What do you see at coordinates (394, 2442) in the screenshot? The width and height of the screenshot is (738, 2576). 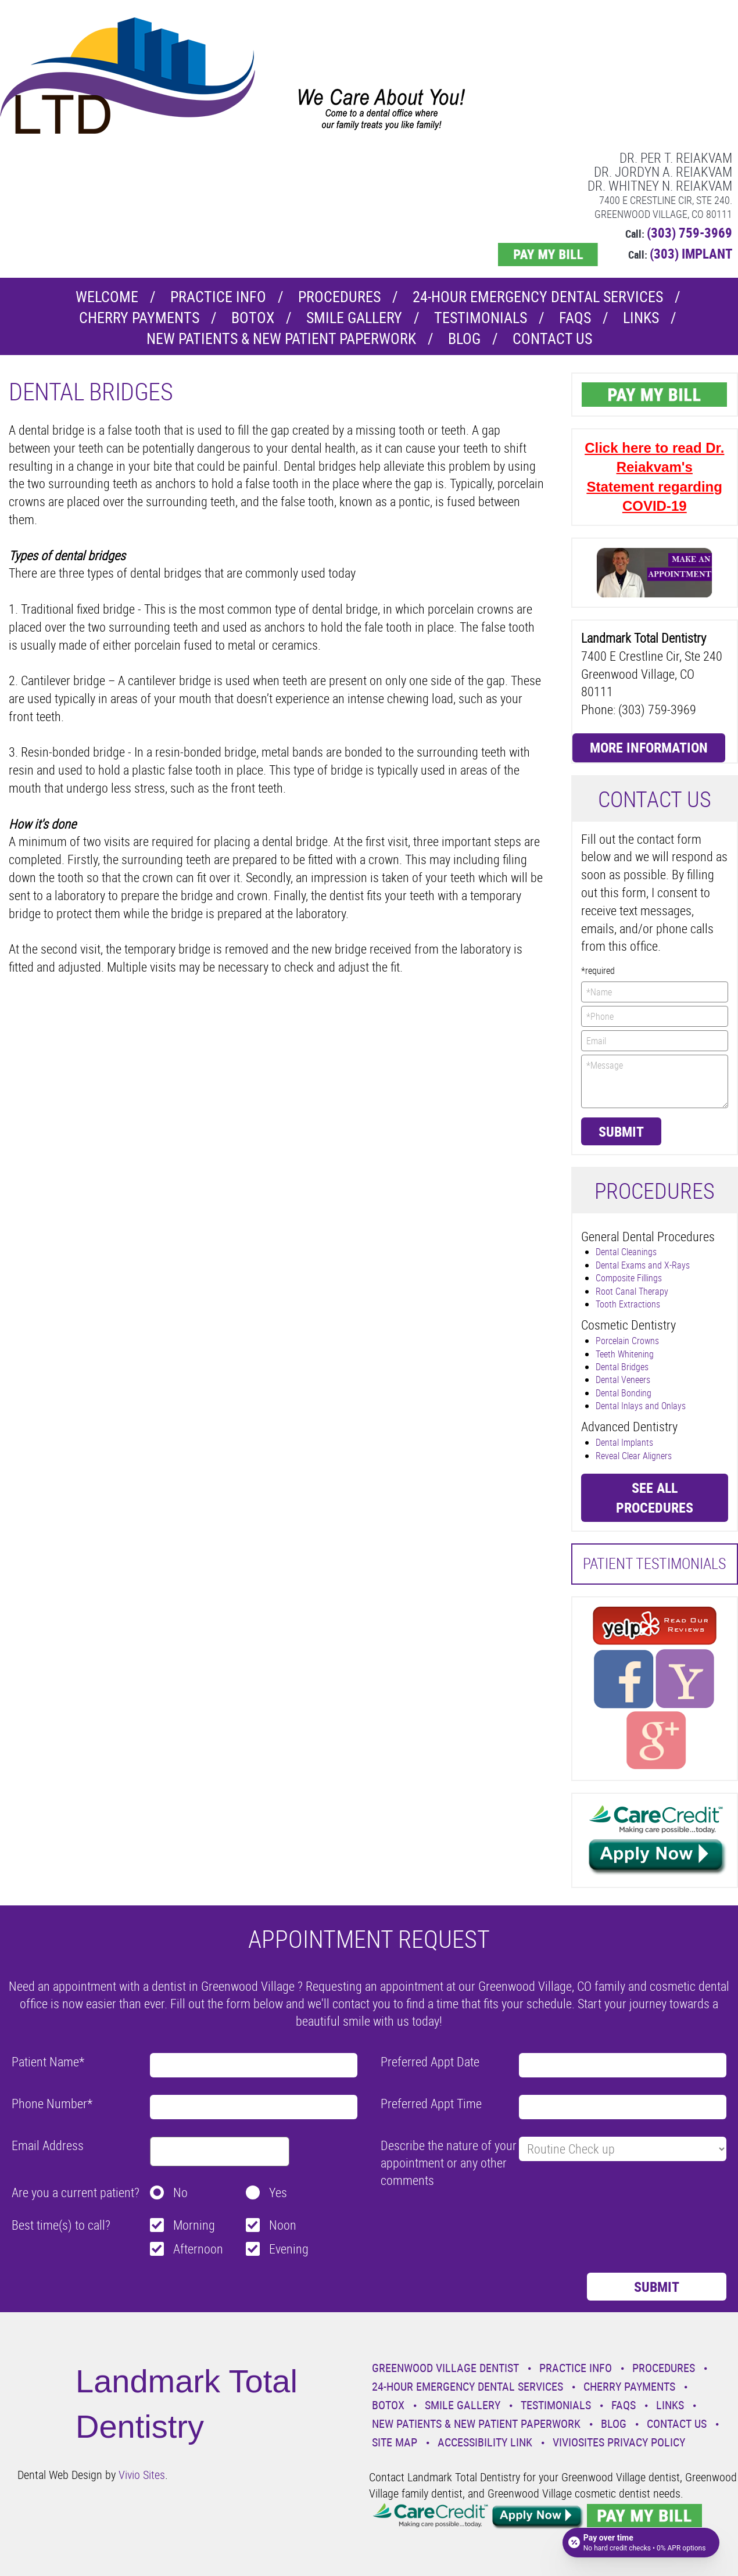 I see `Site Map` at bounding box center [394, 2442].